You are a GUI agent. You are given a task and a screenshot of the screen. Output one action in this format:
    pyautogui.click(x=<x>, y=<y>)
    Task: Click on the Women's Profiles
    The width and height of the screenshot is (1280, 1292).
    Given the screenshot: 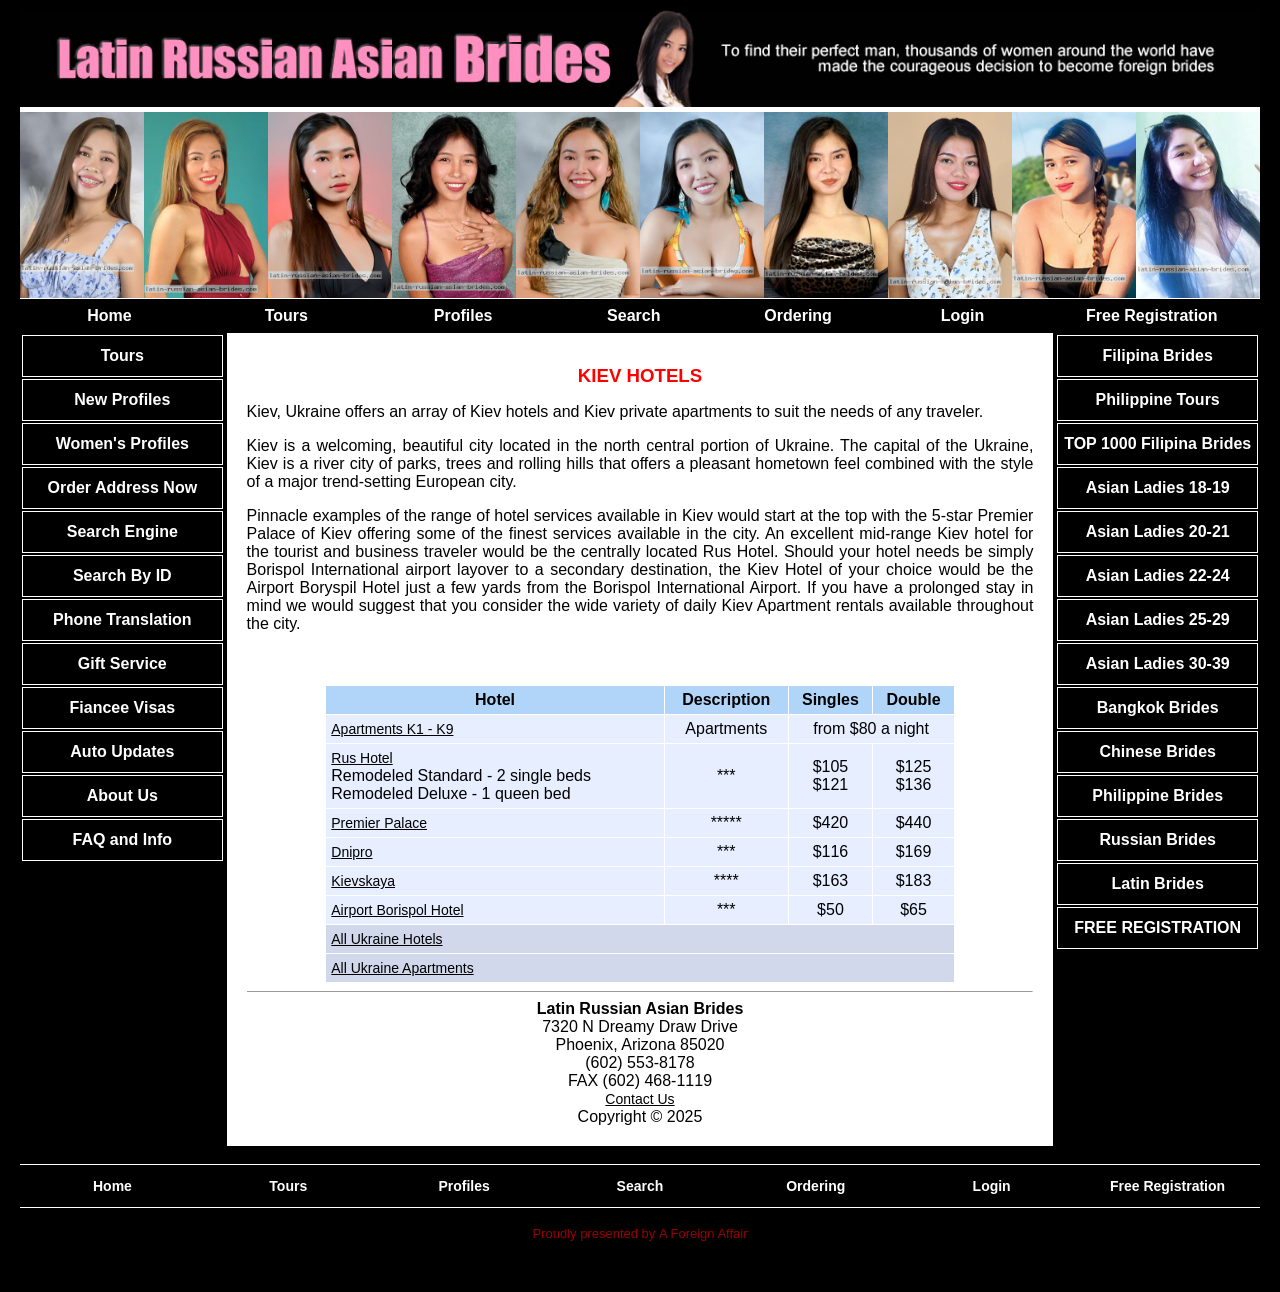 What is the action you would take?
    pyautogui.click(x=122, y=443)
    